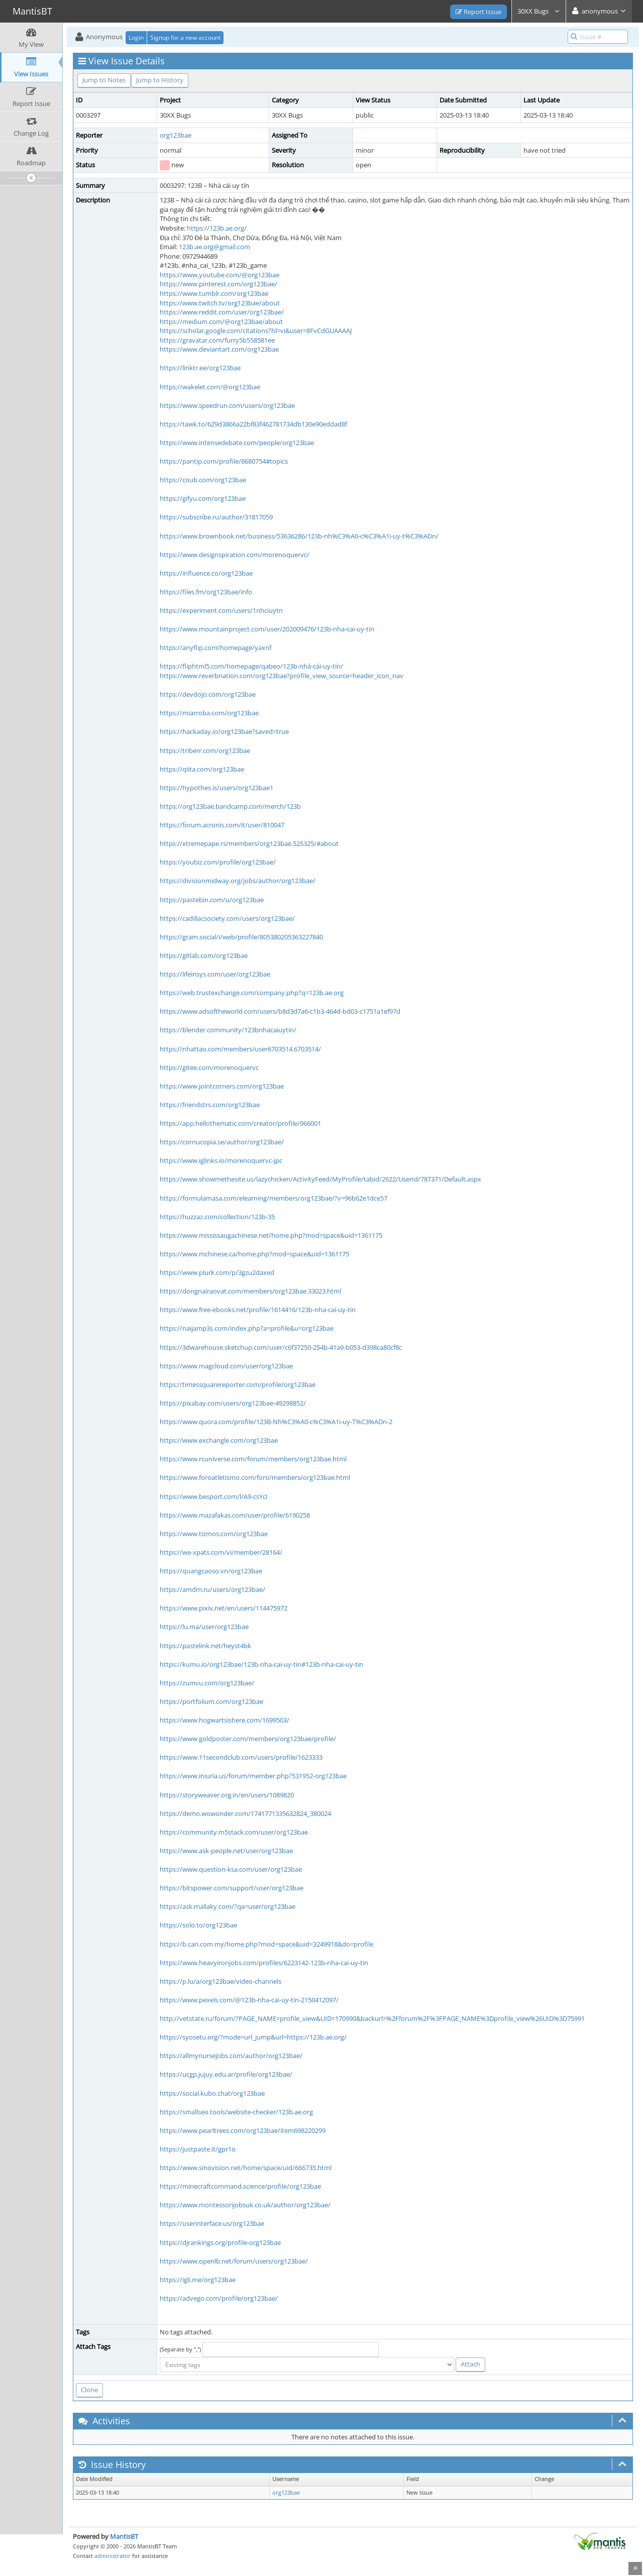 The width and height of the screenshot is (643, 2576). Describe the element at coordinates (249, 1999) in the screenshot. I see `https://www.pexels.com/@123b-nha-cai-uy-tin-2150412097/` at that location.